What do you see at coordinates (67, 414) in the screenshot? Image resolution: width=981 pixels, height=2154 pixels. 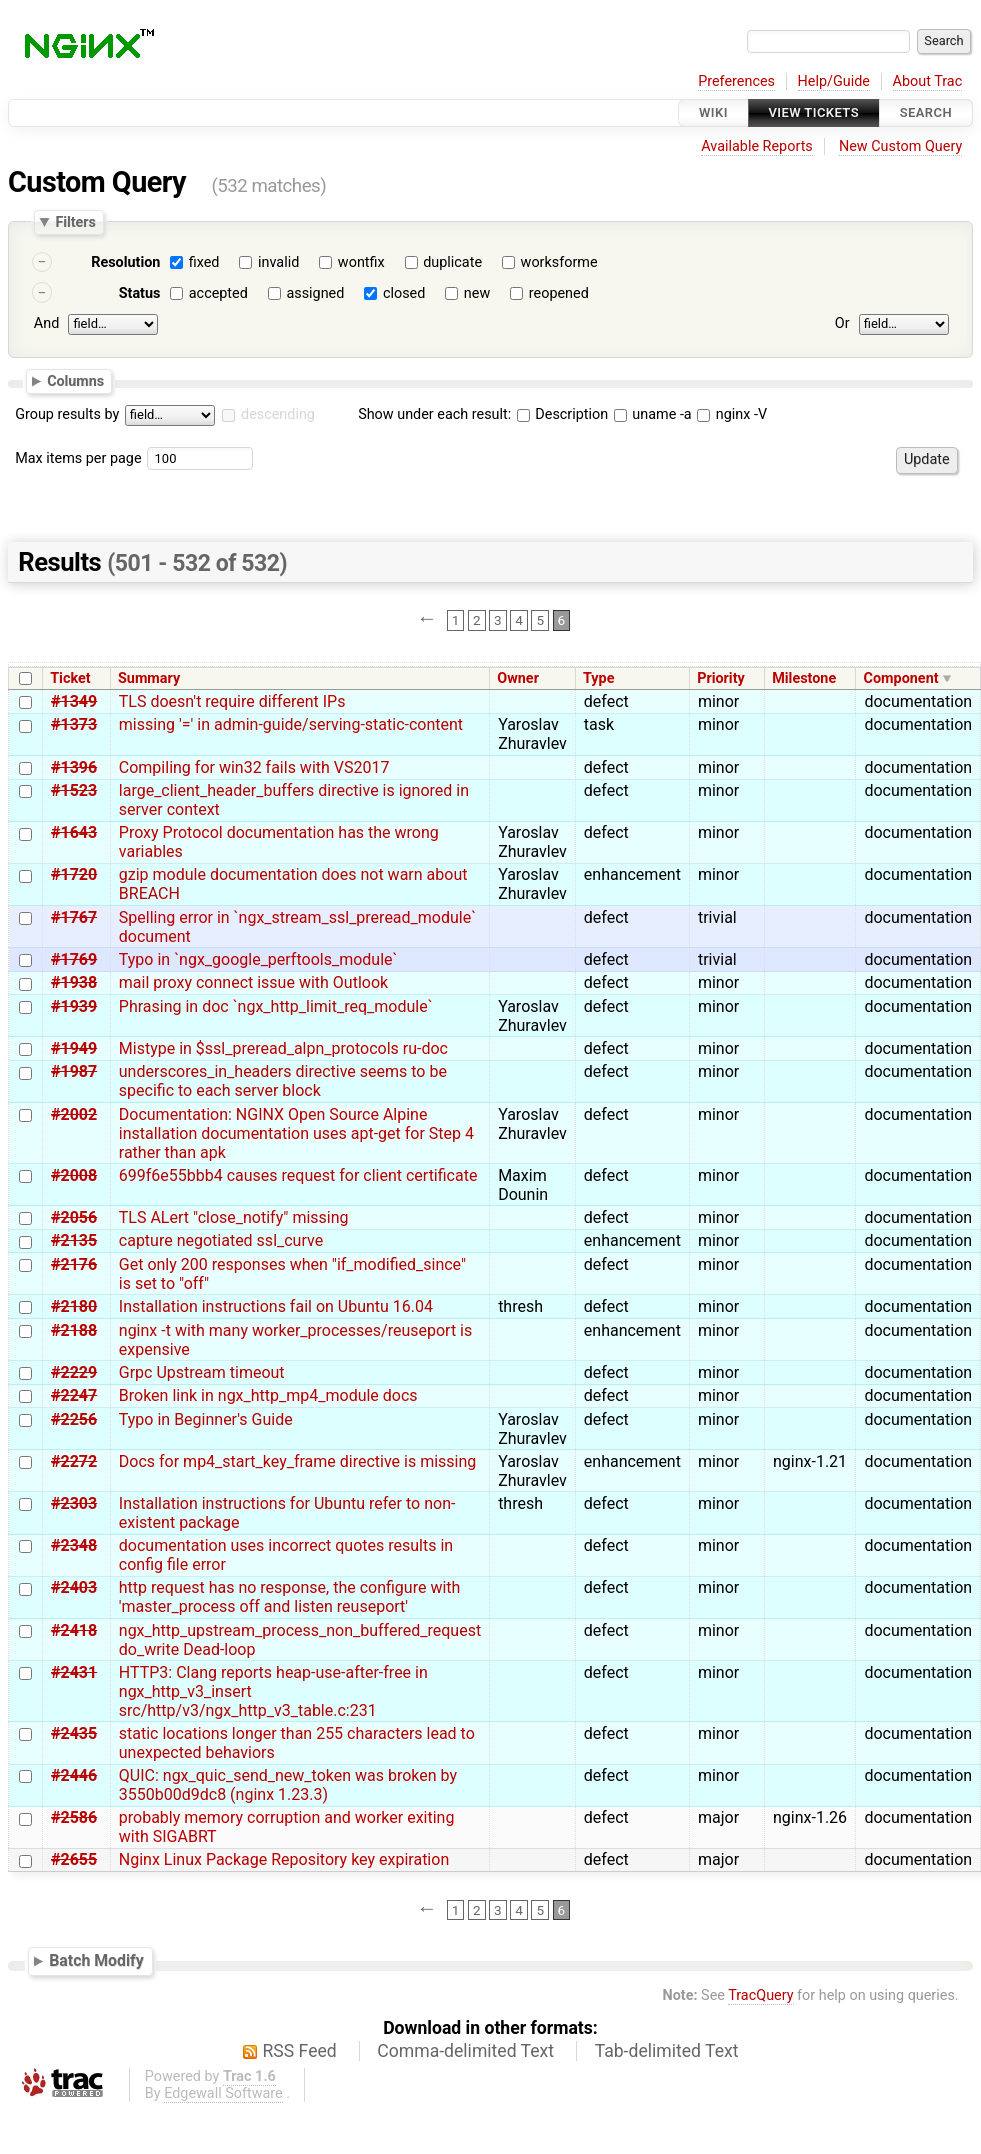 I see `Group results by` at bounding box center [67, 414].